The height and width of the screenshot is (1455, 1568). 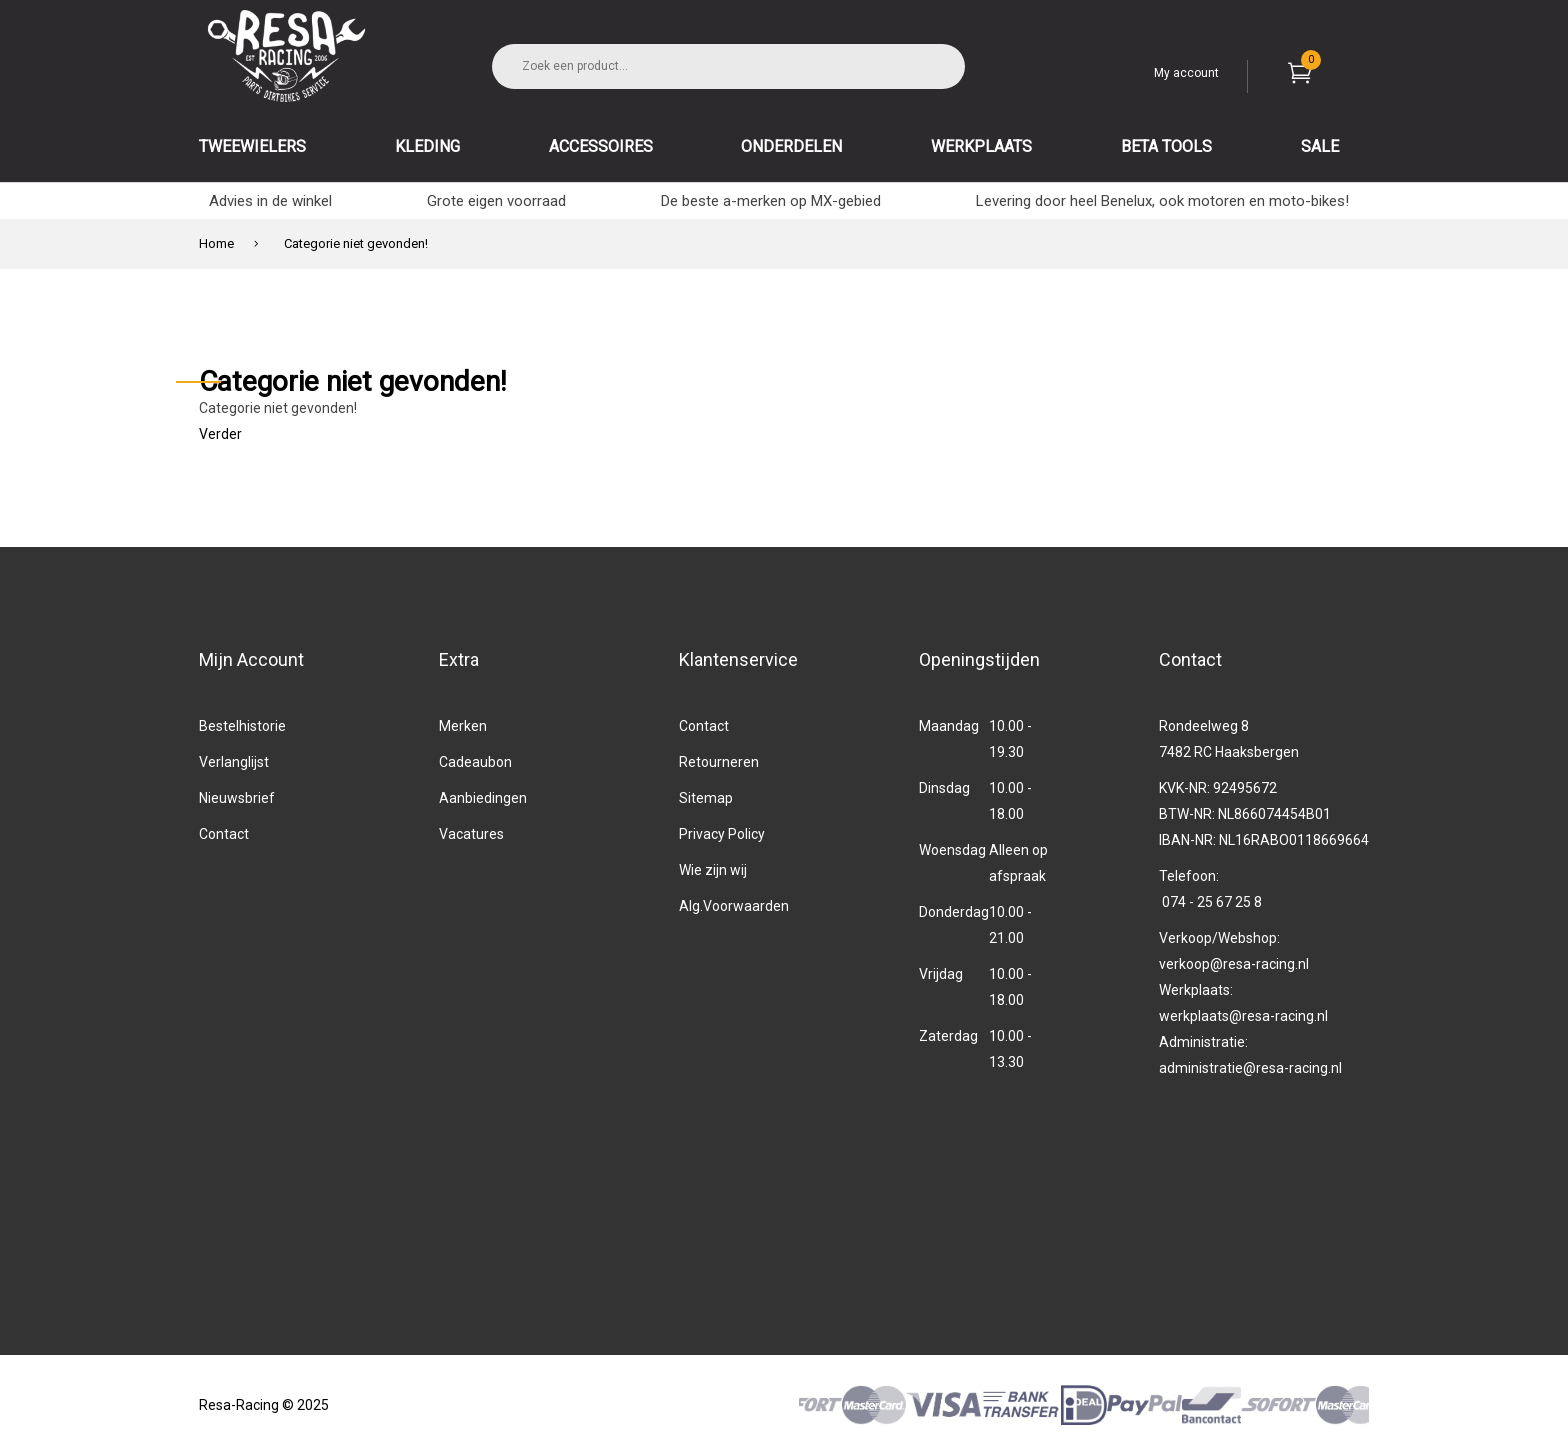 What do you see at coordinates (719, 762) in the screenshot?
I see `Retourneren` at bounding box center [719, 762].